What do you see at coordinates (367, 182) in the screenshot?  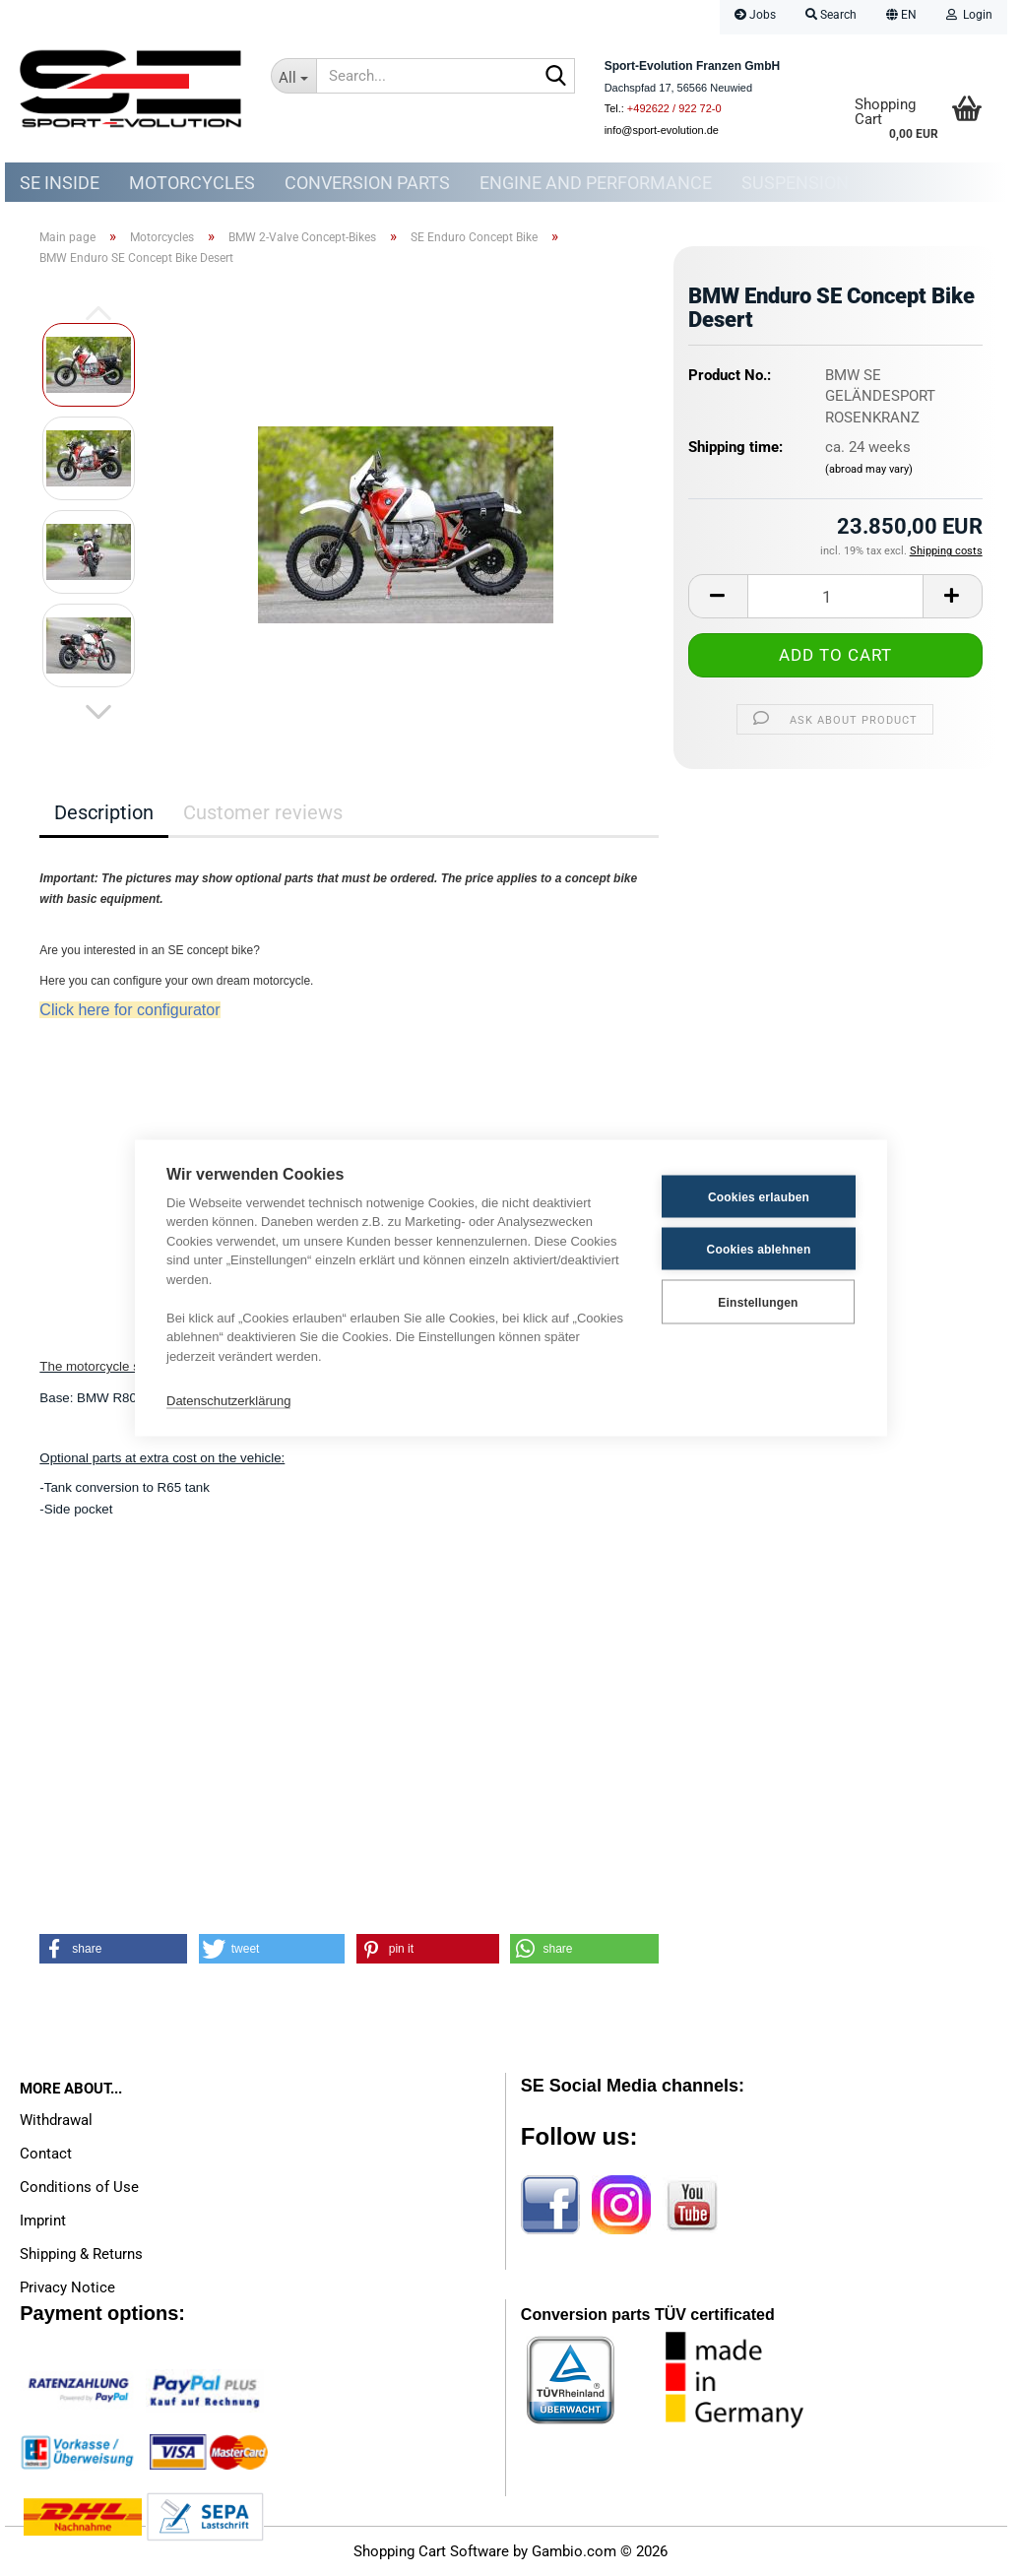 I see `Conversion parts` at bounding box center [367, 182].